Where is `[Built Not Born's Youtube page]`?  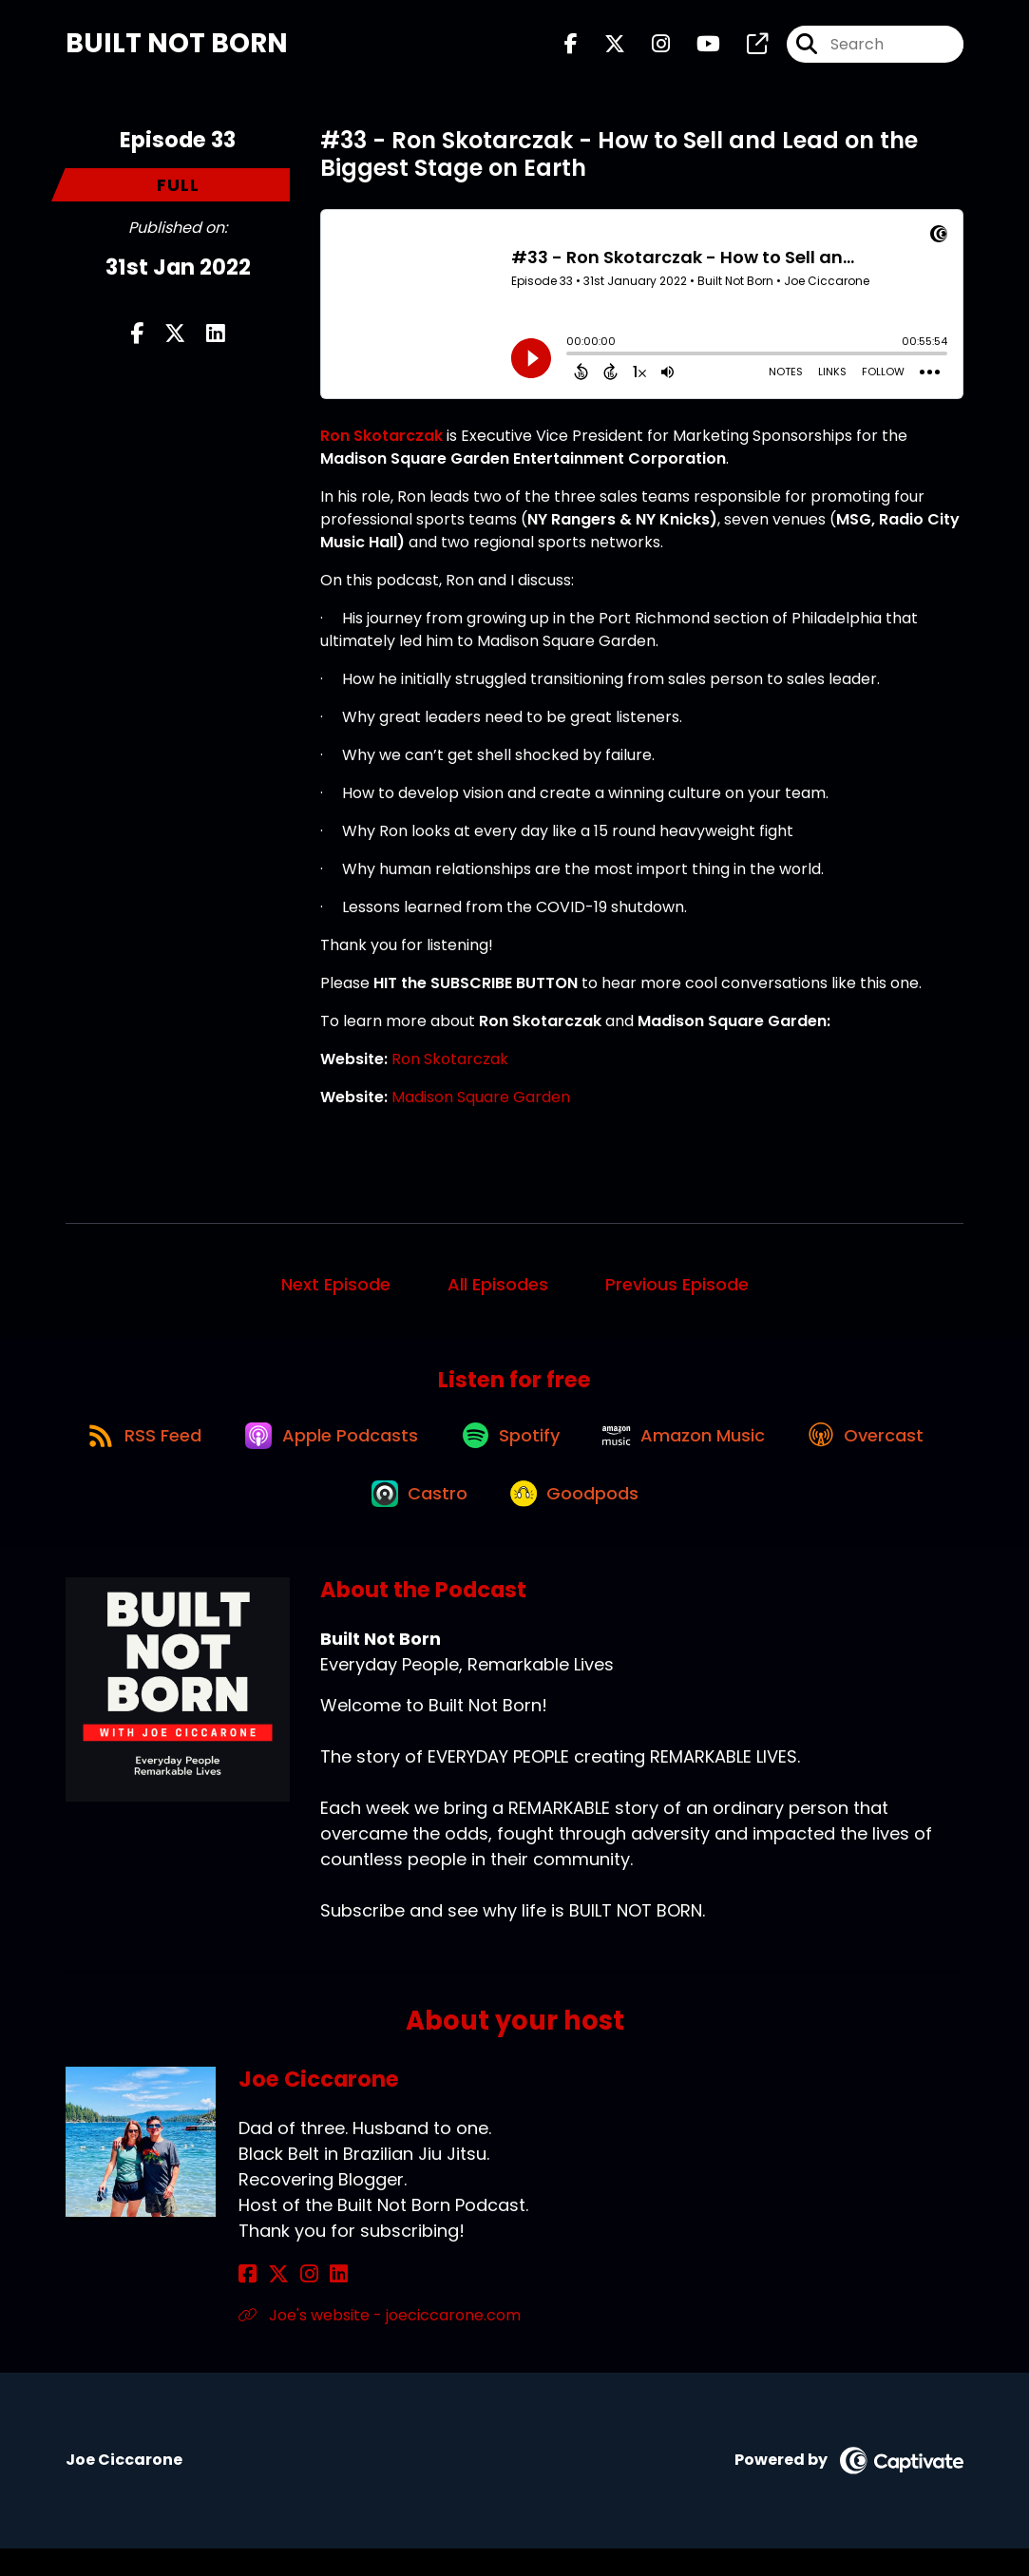 [Built Not Born's Youtube page] is located at coordinates (697, 47).